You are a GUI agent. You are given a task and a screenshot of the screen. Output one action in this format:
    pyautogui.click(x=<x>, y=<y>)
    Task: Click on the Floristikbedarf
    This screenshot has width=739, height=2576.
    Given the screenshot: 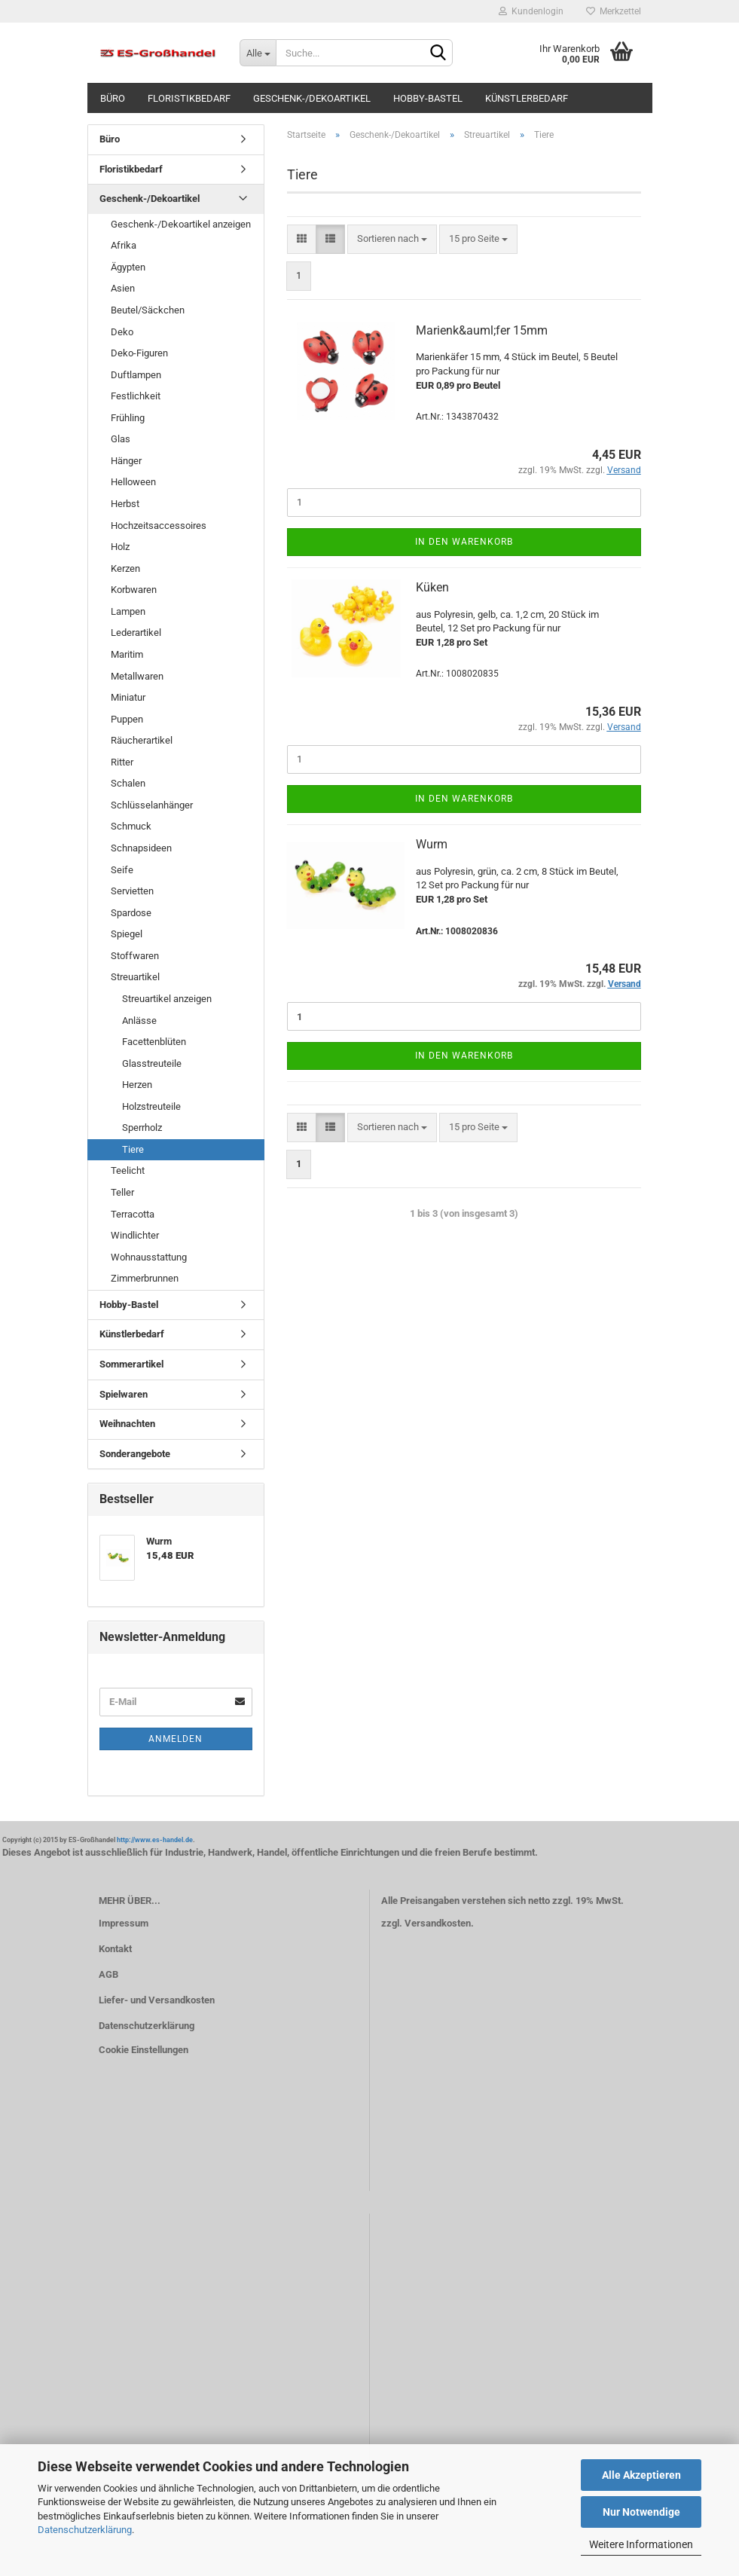 What is the action you would take?
    pyautogui.click(x=189, y=98)
    